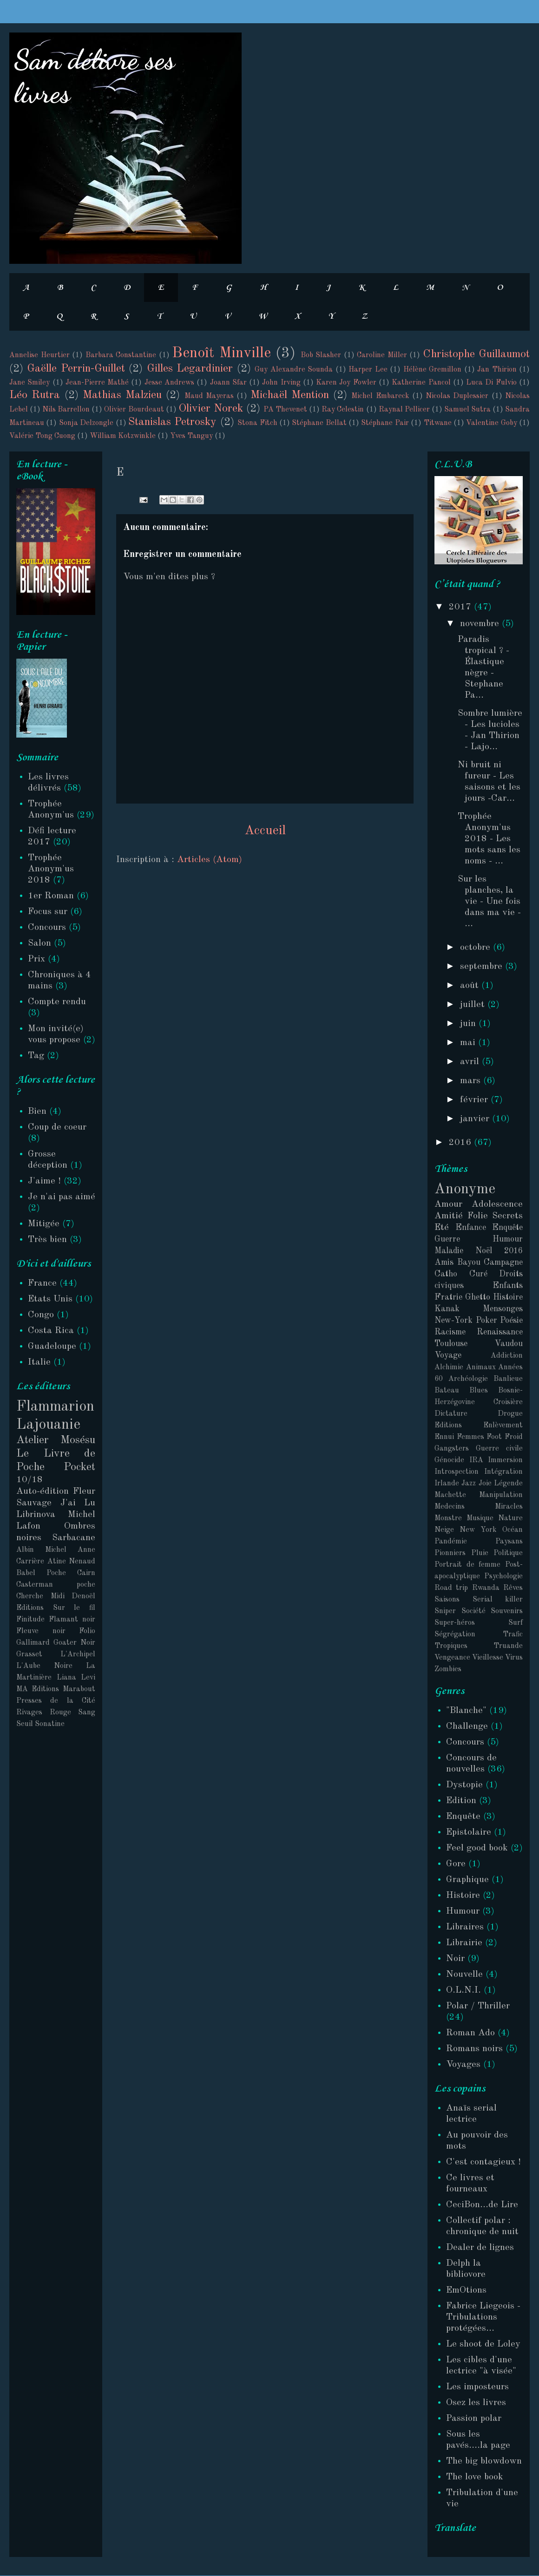 This screenshot has height=2576, width=539. I want to click on Folie, so click(477, 1216).